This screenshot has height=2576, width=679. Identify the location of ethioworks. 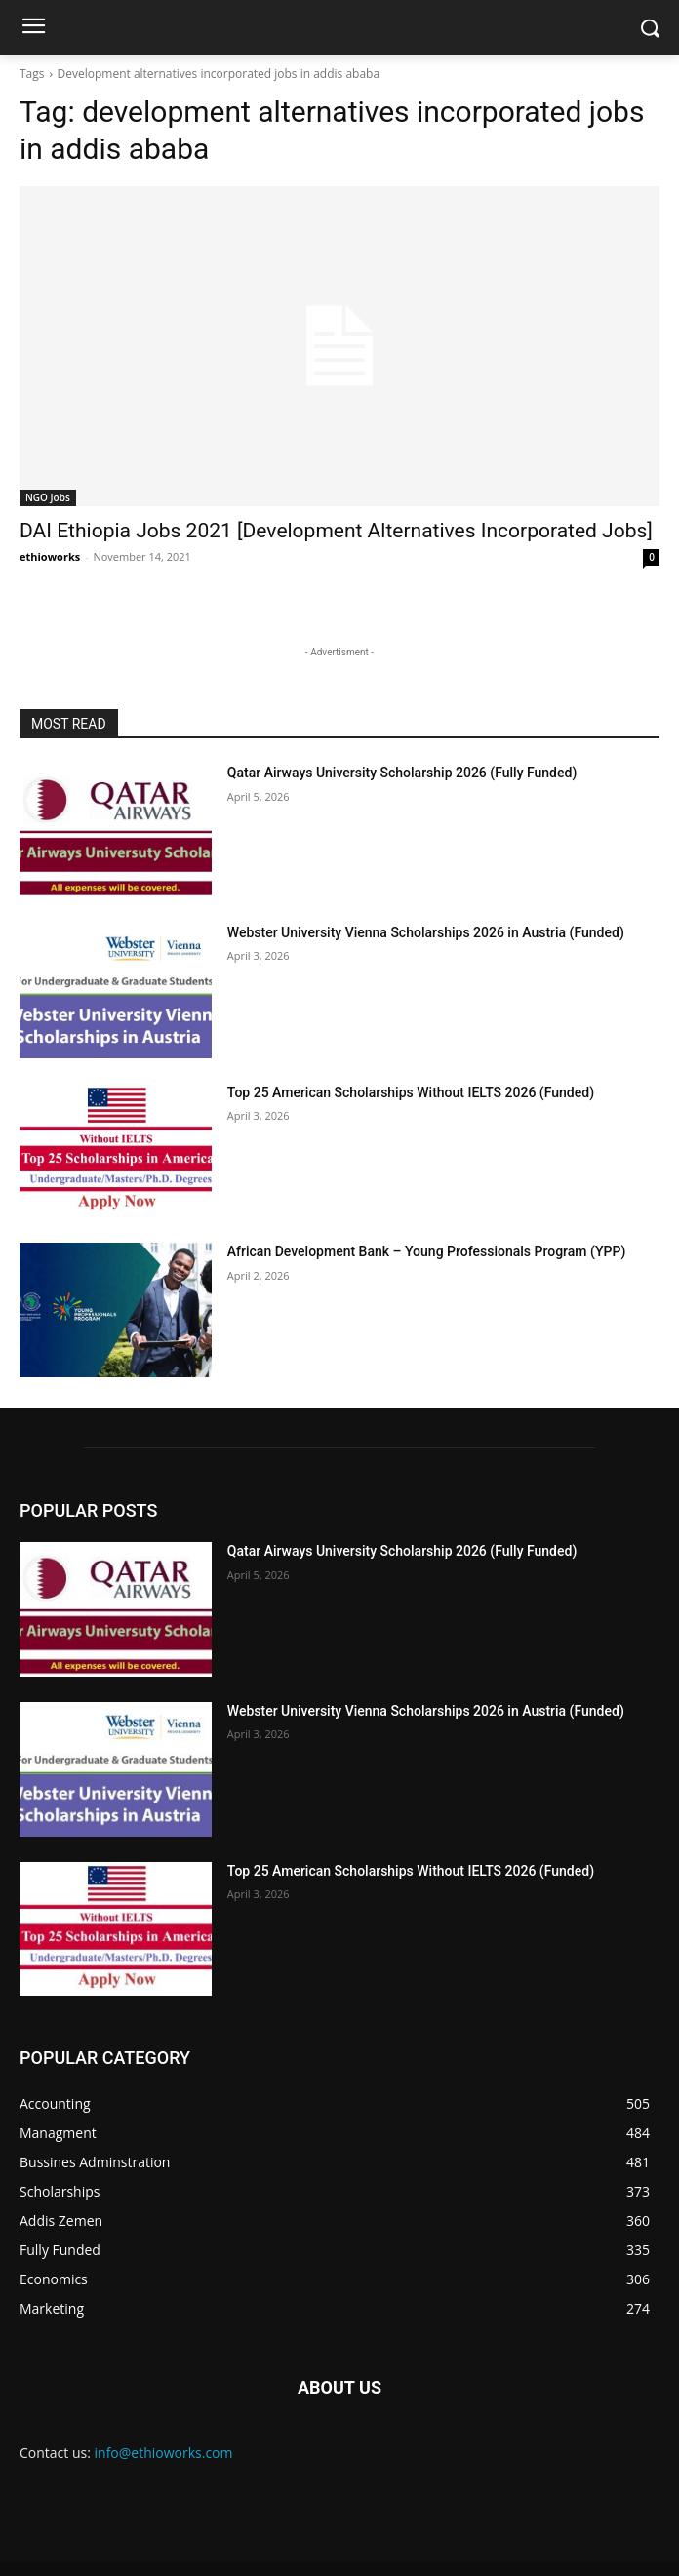
(50, 556).